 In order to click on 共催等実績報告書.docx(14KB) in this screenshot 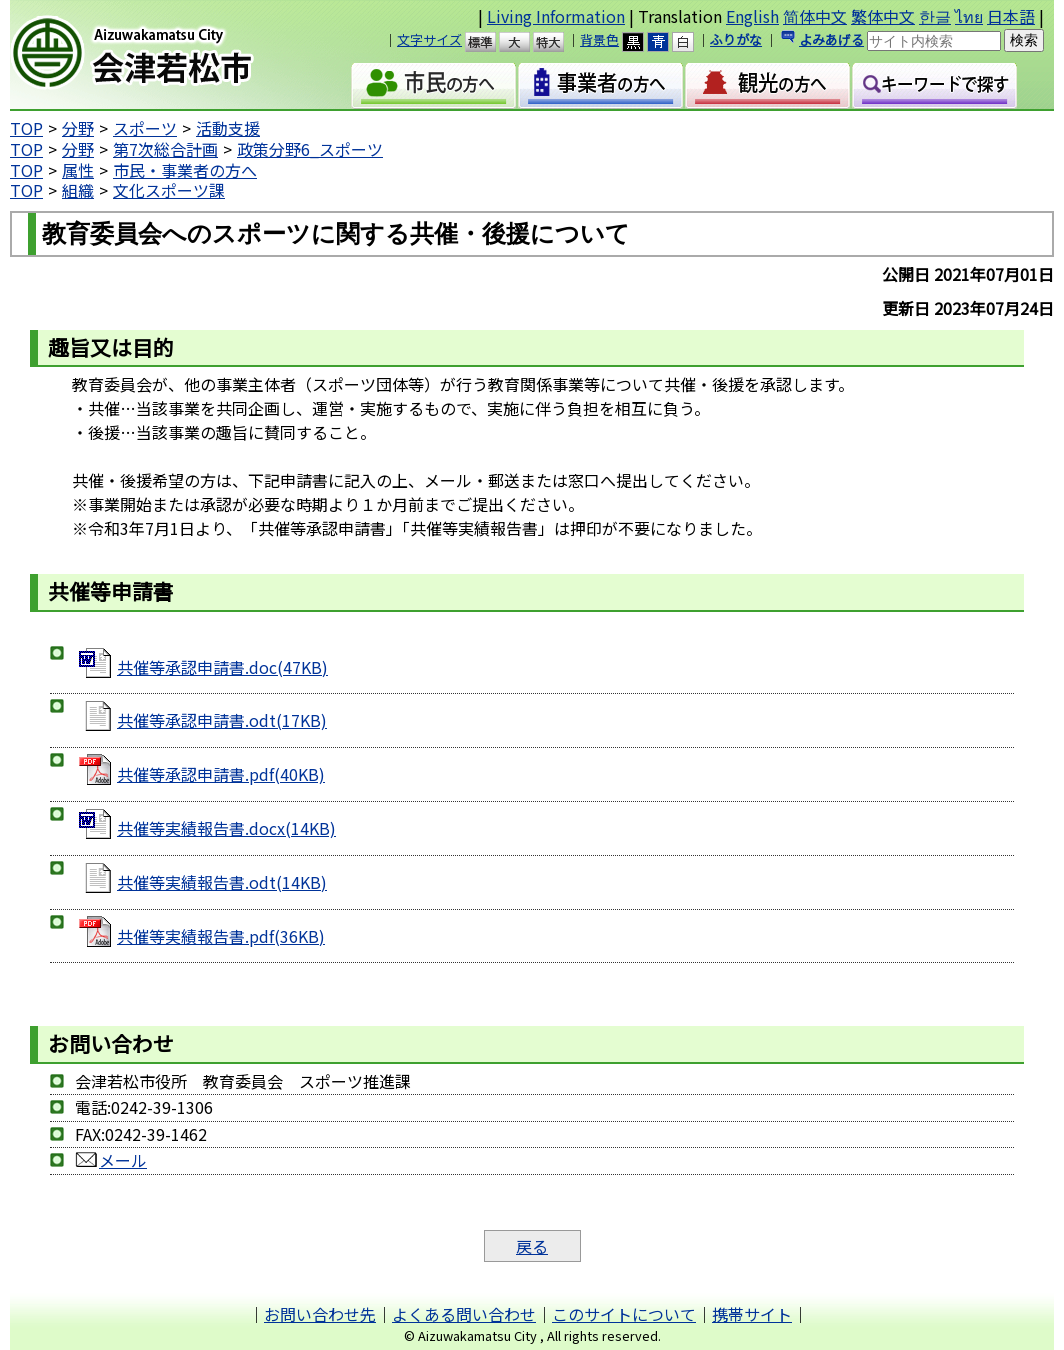, I will do `click(226, 828)`.